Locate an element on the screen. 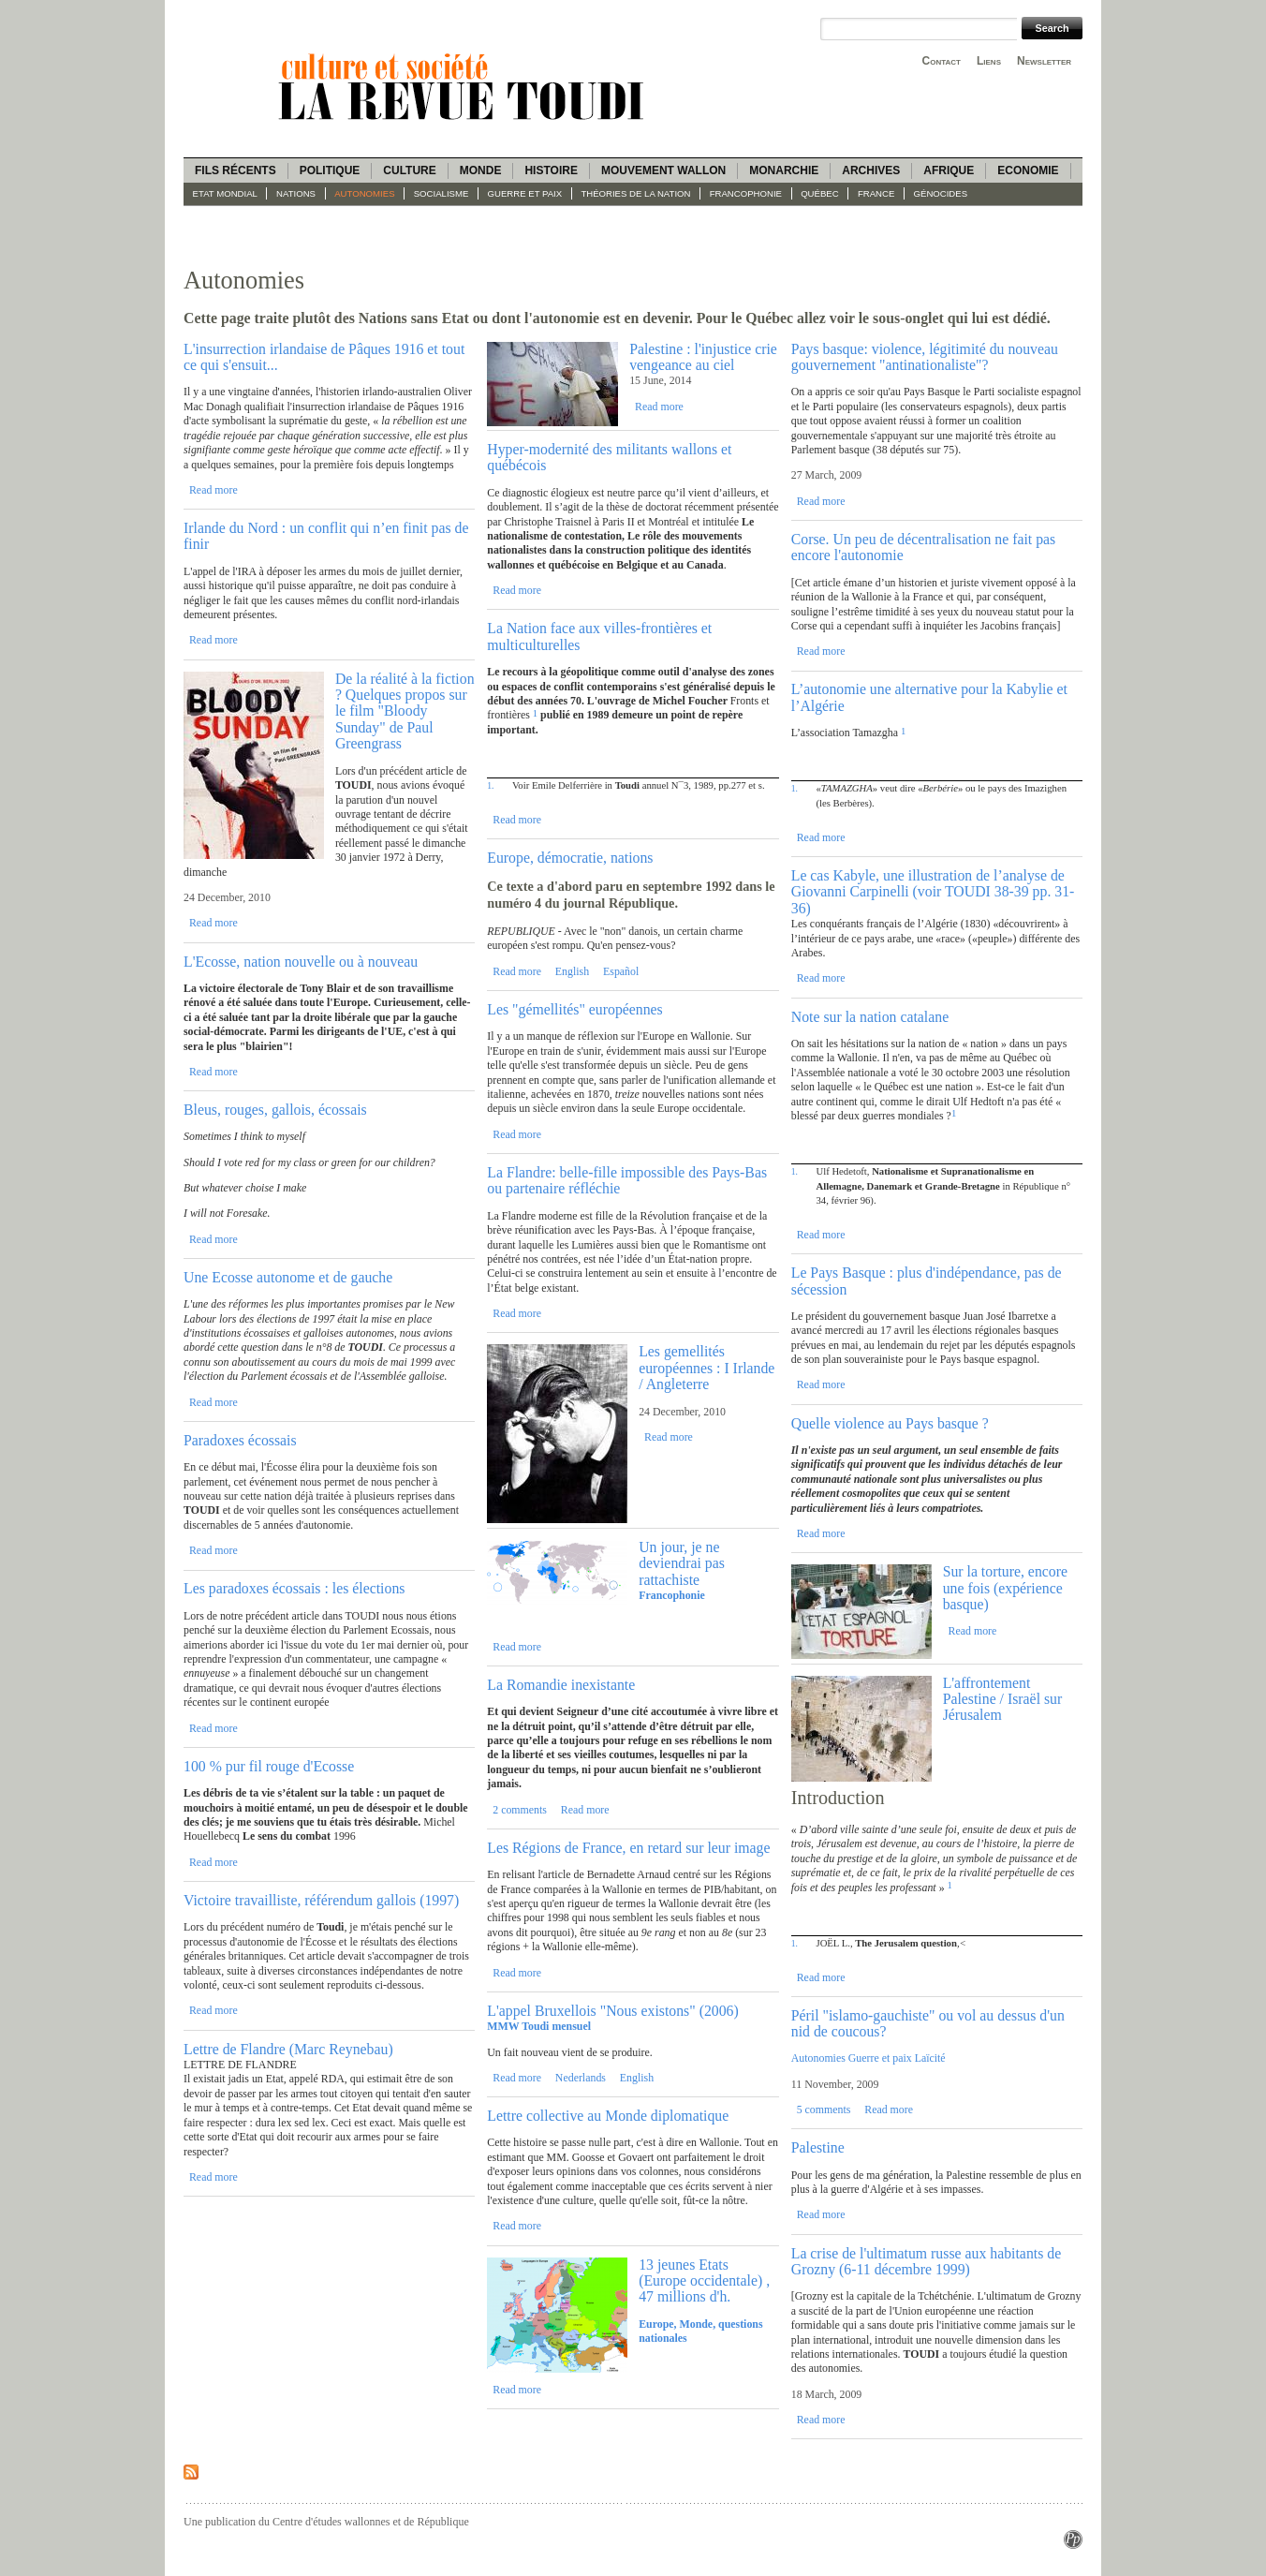 The width and height of the screenshot is (1266, 2576). 2 comments is located at coordinates (520, 1809).